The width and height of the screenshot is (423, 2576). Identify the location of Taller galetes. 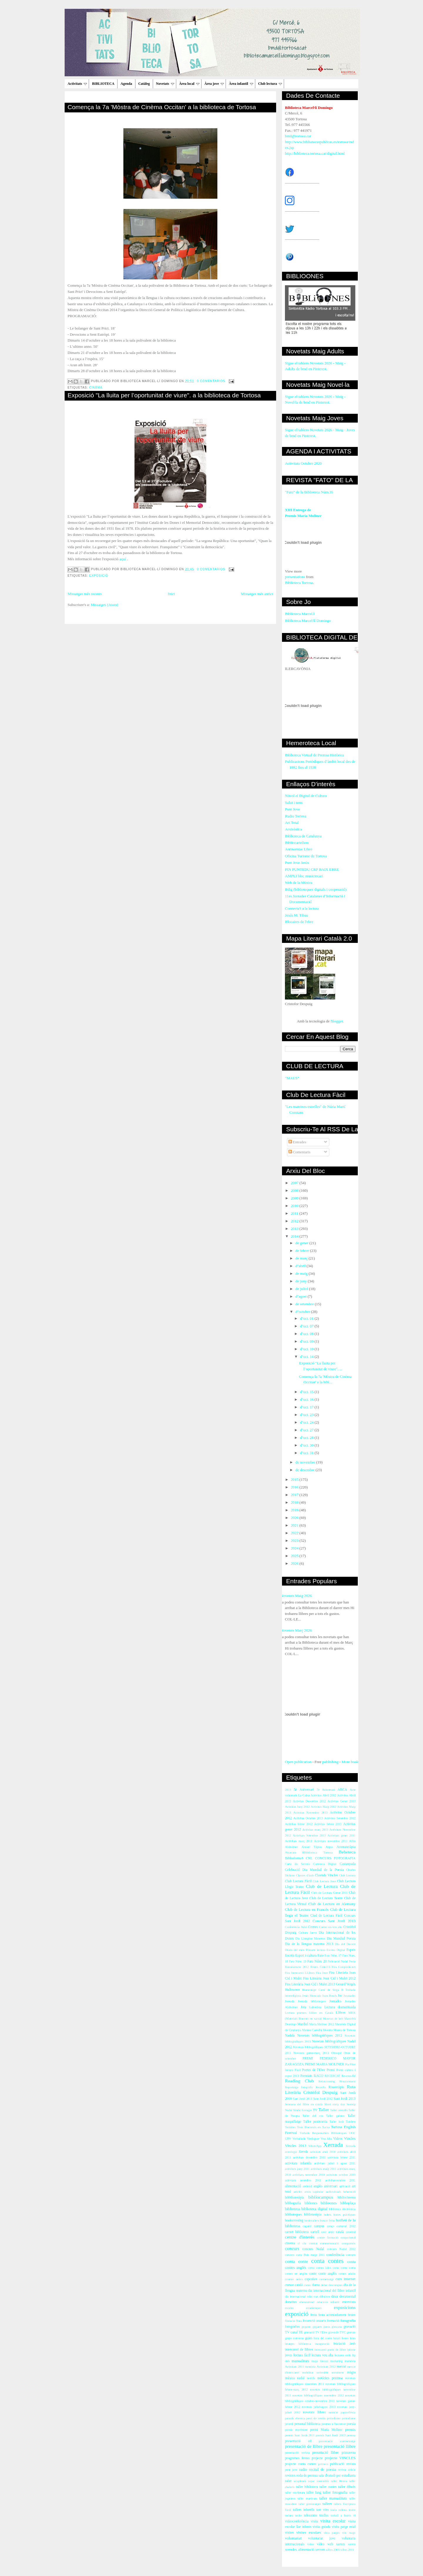
(335, 2115).